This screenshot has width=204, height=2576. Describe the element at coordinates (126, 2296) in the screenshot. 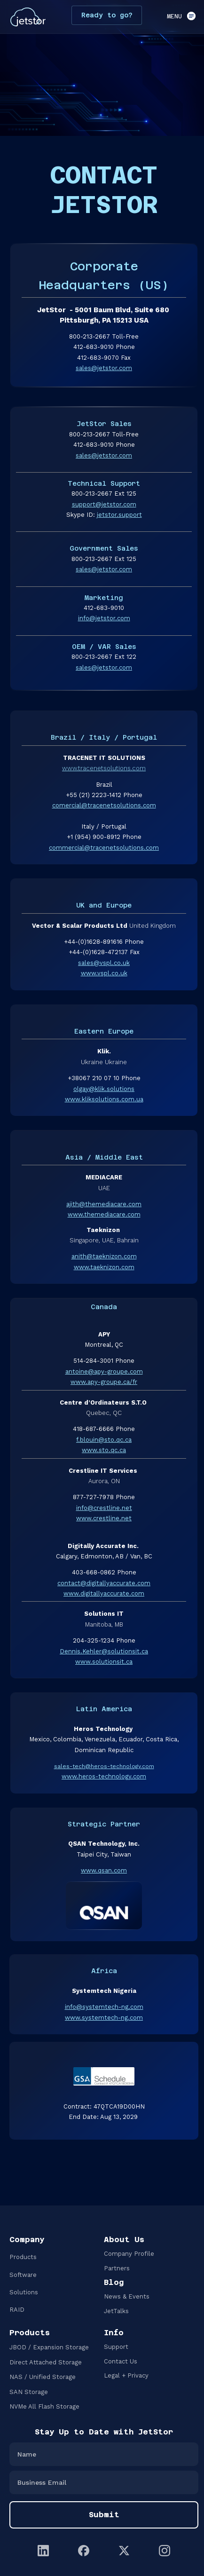

I see `News & Events` at that location.